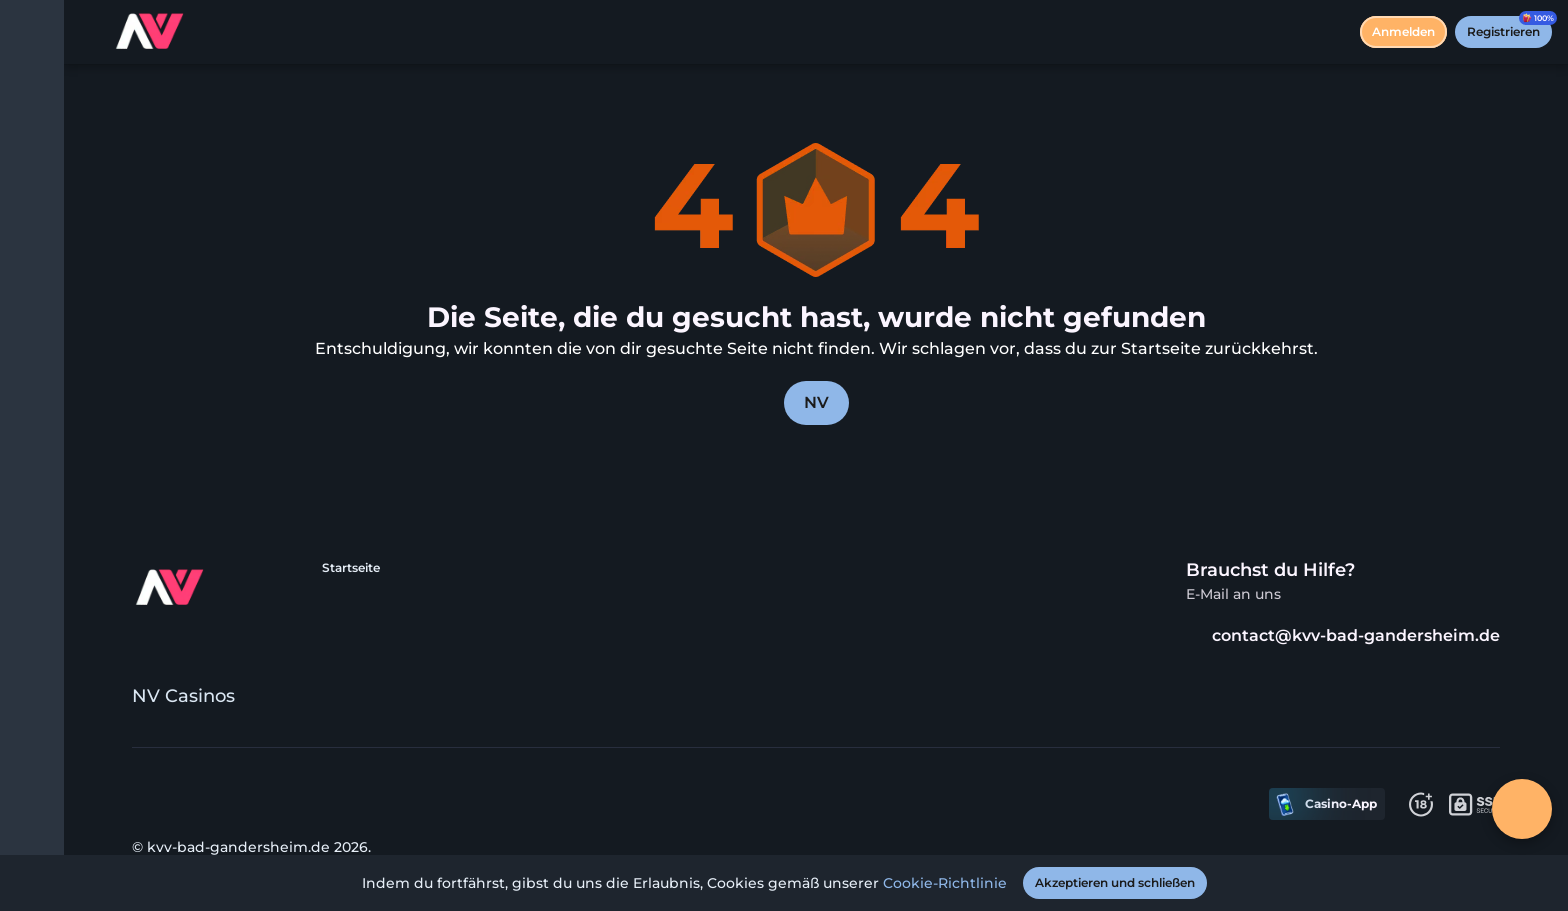 This screenshot has width=1568, height=911. I want to click on [Menü umschalten], so click(32, 32).